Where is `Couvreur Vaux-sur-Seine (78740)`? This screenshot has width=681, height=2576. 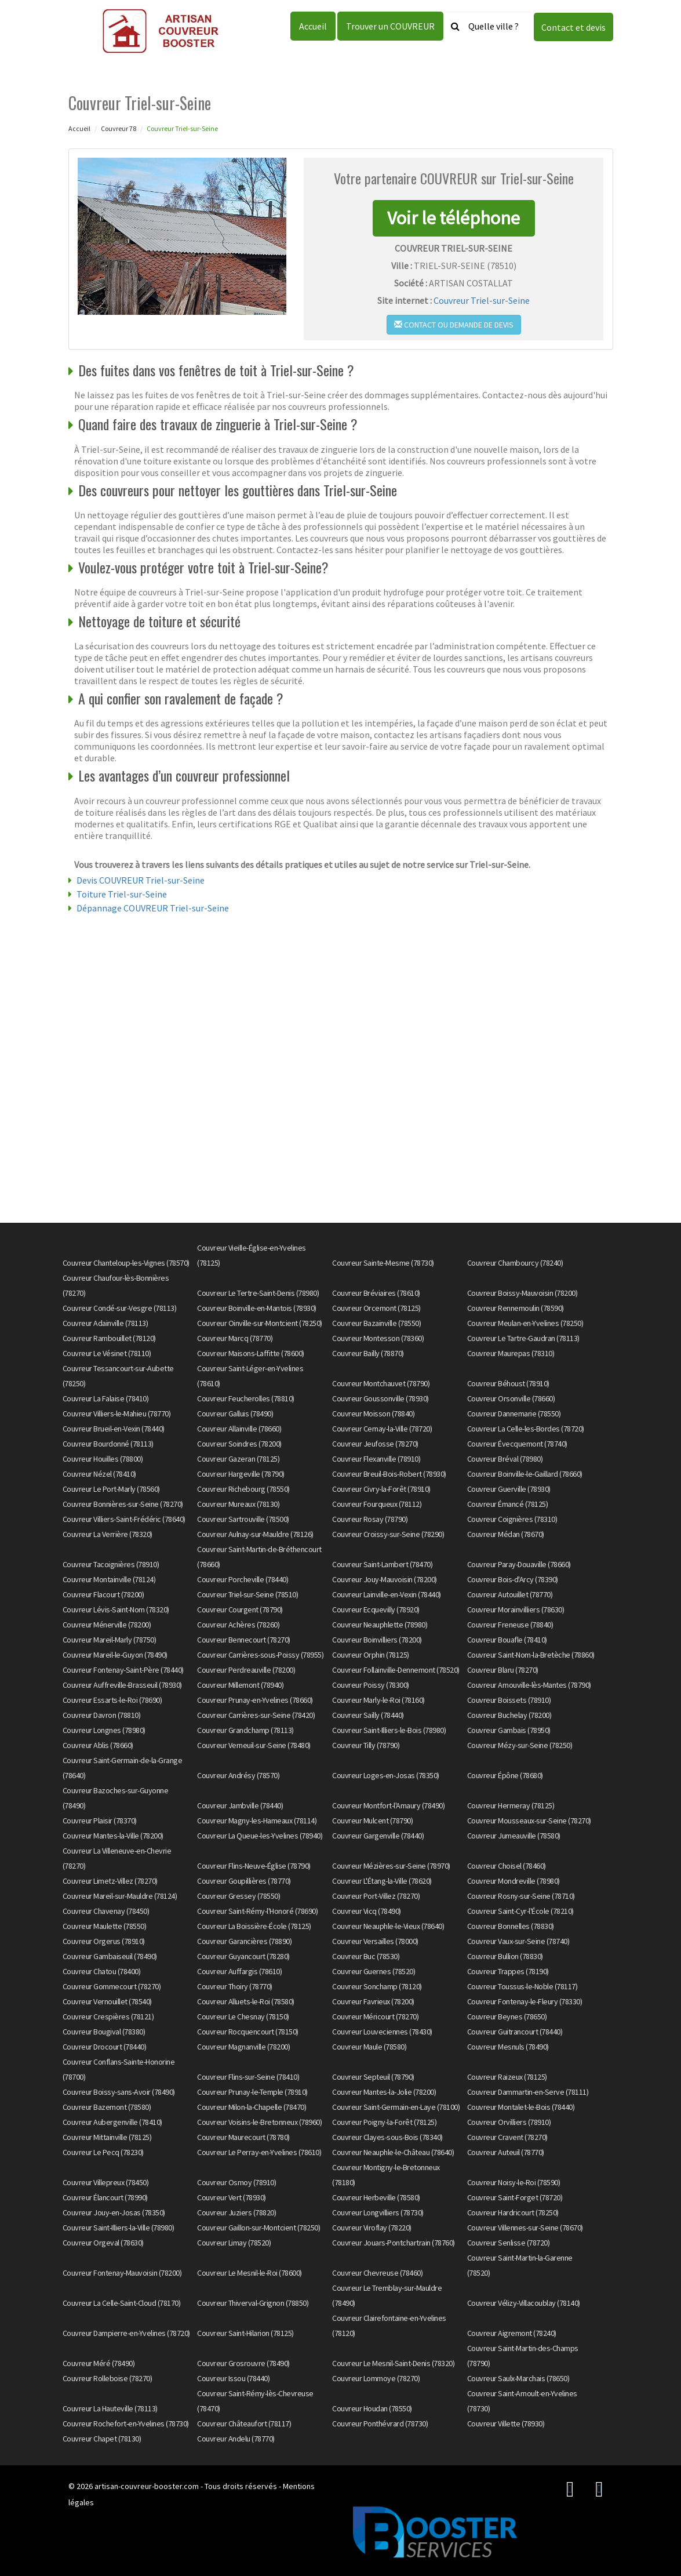
Couvreur Vaux-sur-Seine (78740) is located at coordinates (518, 1941).